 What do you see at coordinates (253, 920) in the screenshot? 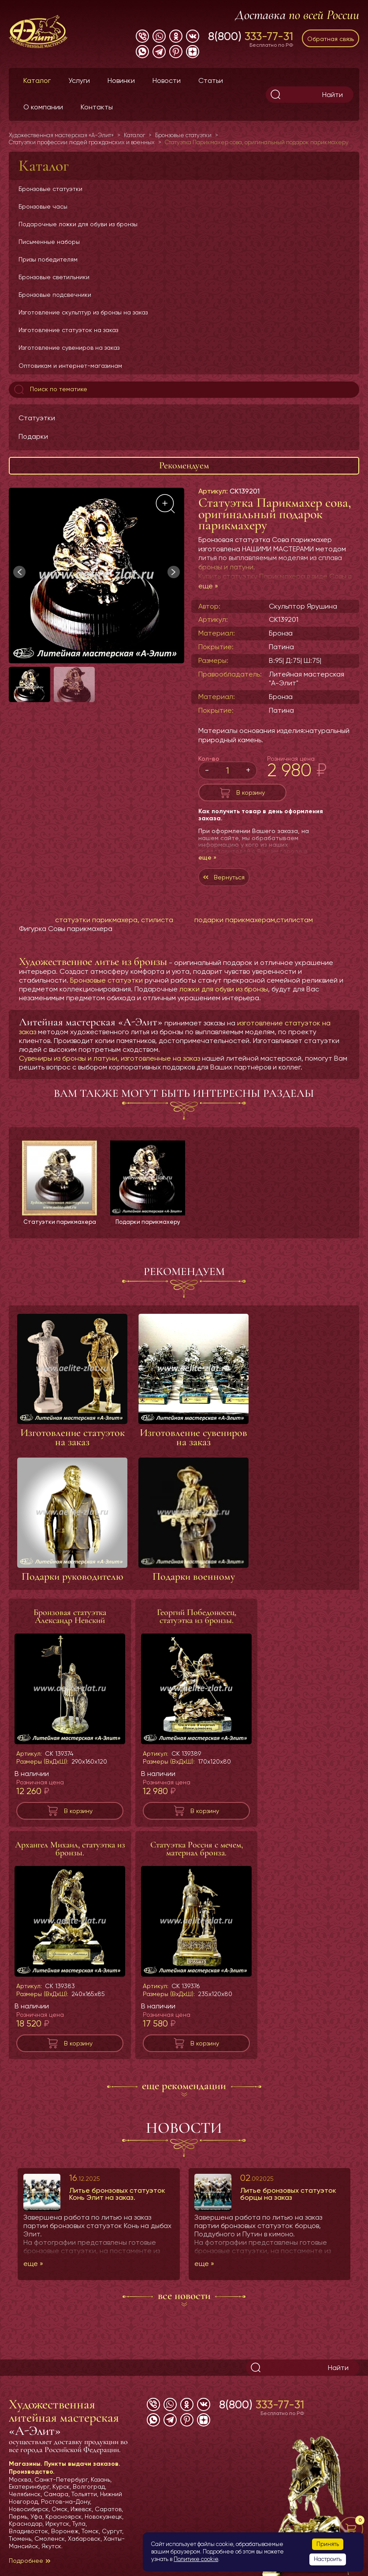
I see `подарки парикмахерам,стилистам` at bounding box center [253, 920].